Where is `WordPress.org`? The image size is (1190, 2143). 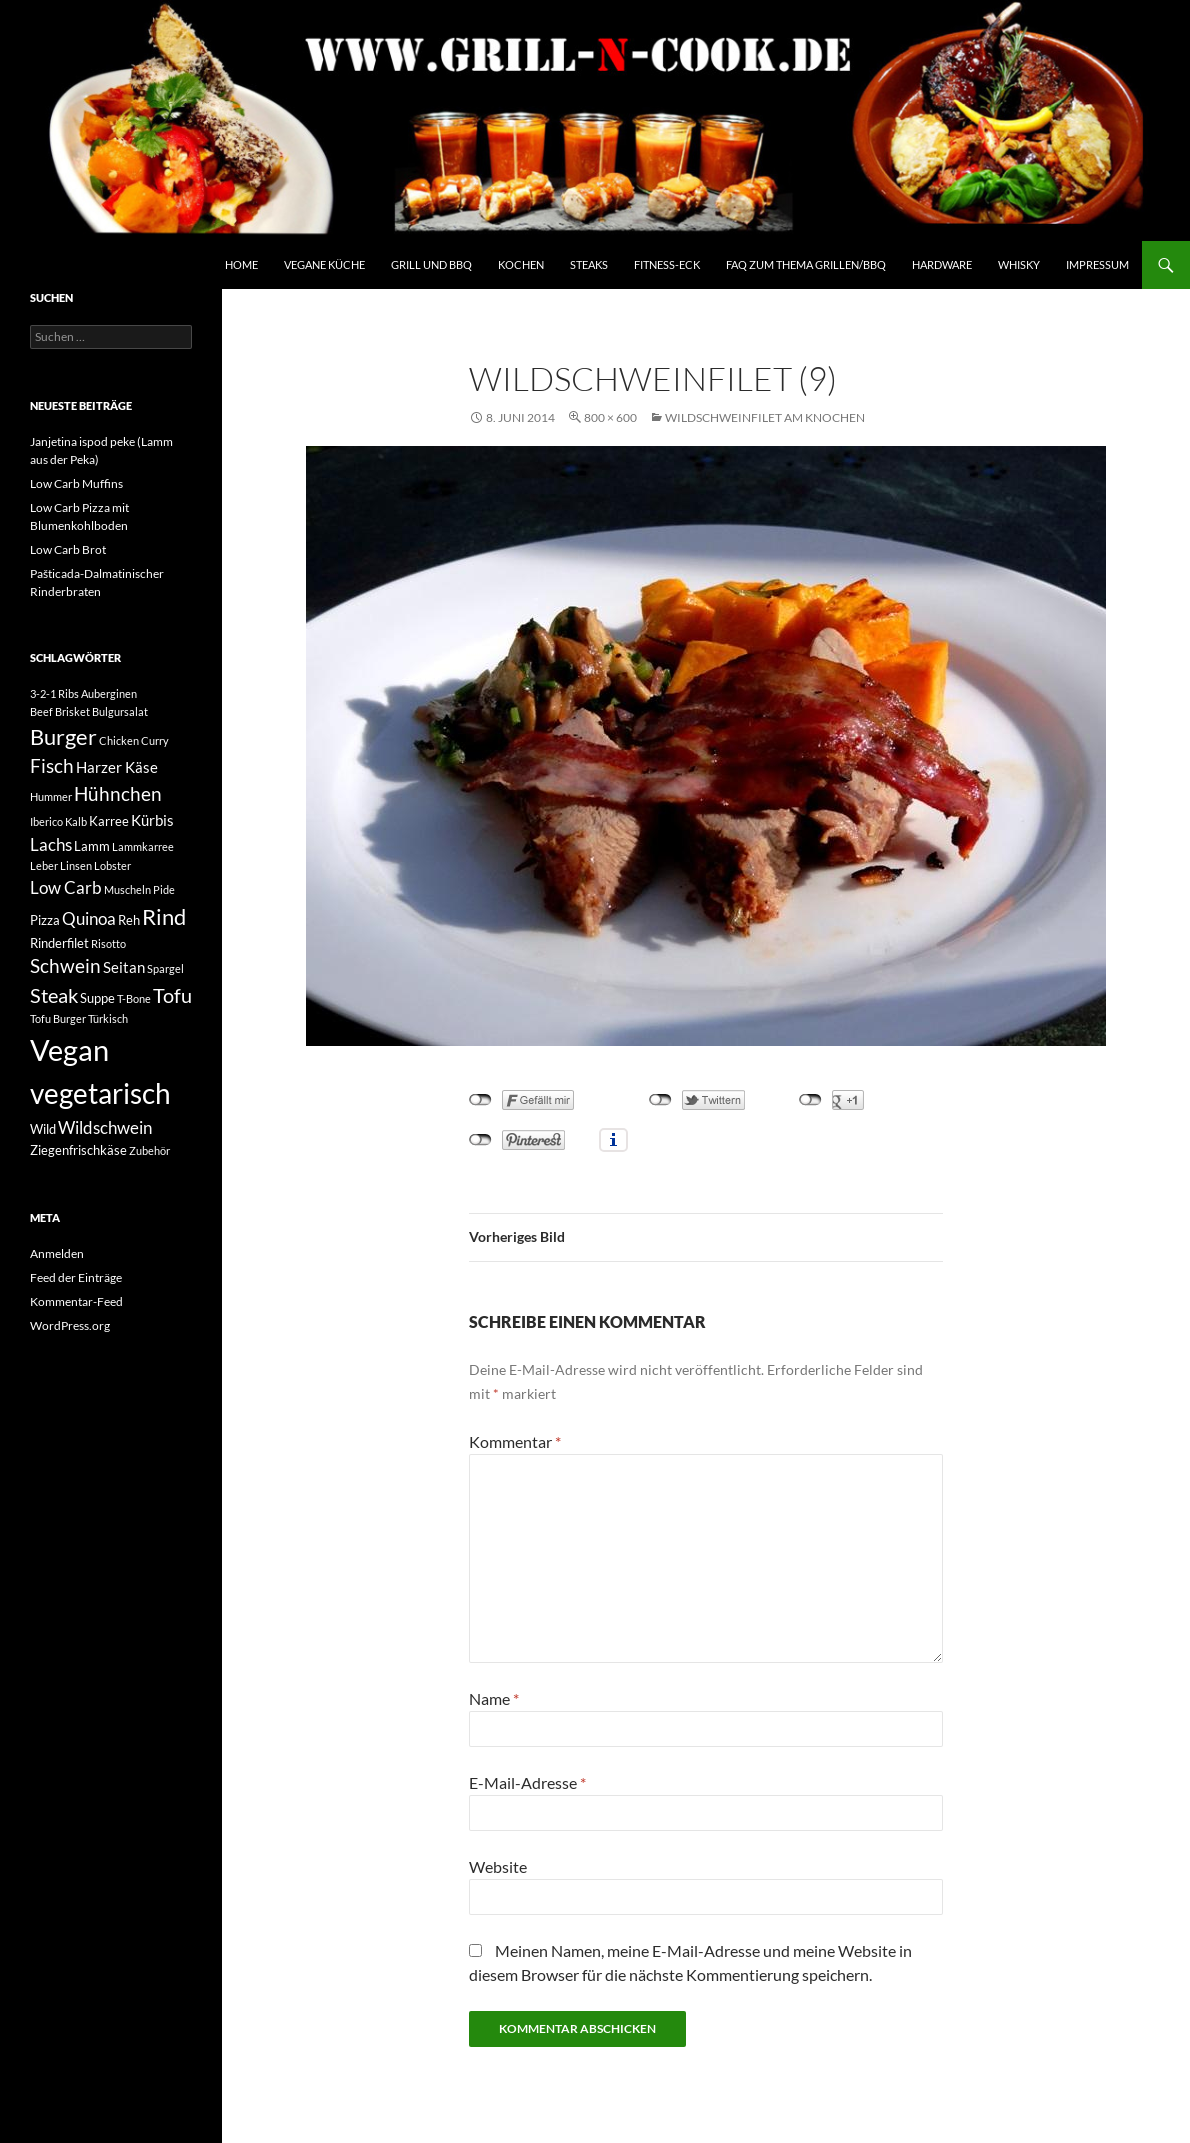
WordPress.org is located at coordinates (70, 1325).